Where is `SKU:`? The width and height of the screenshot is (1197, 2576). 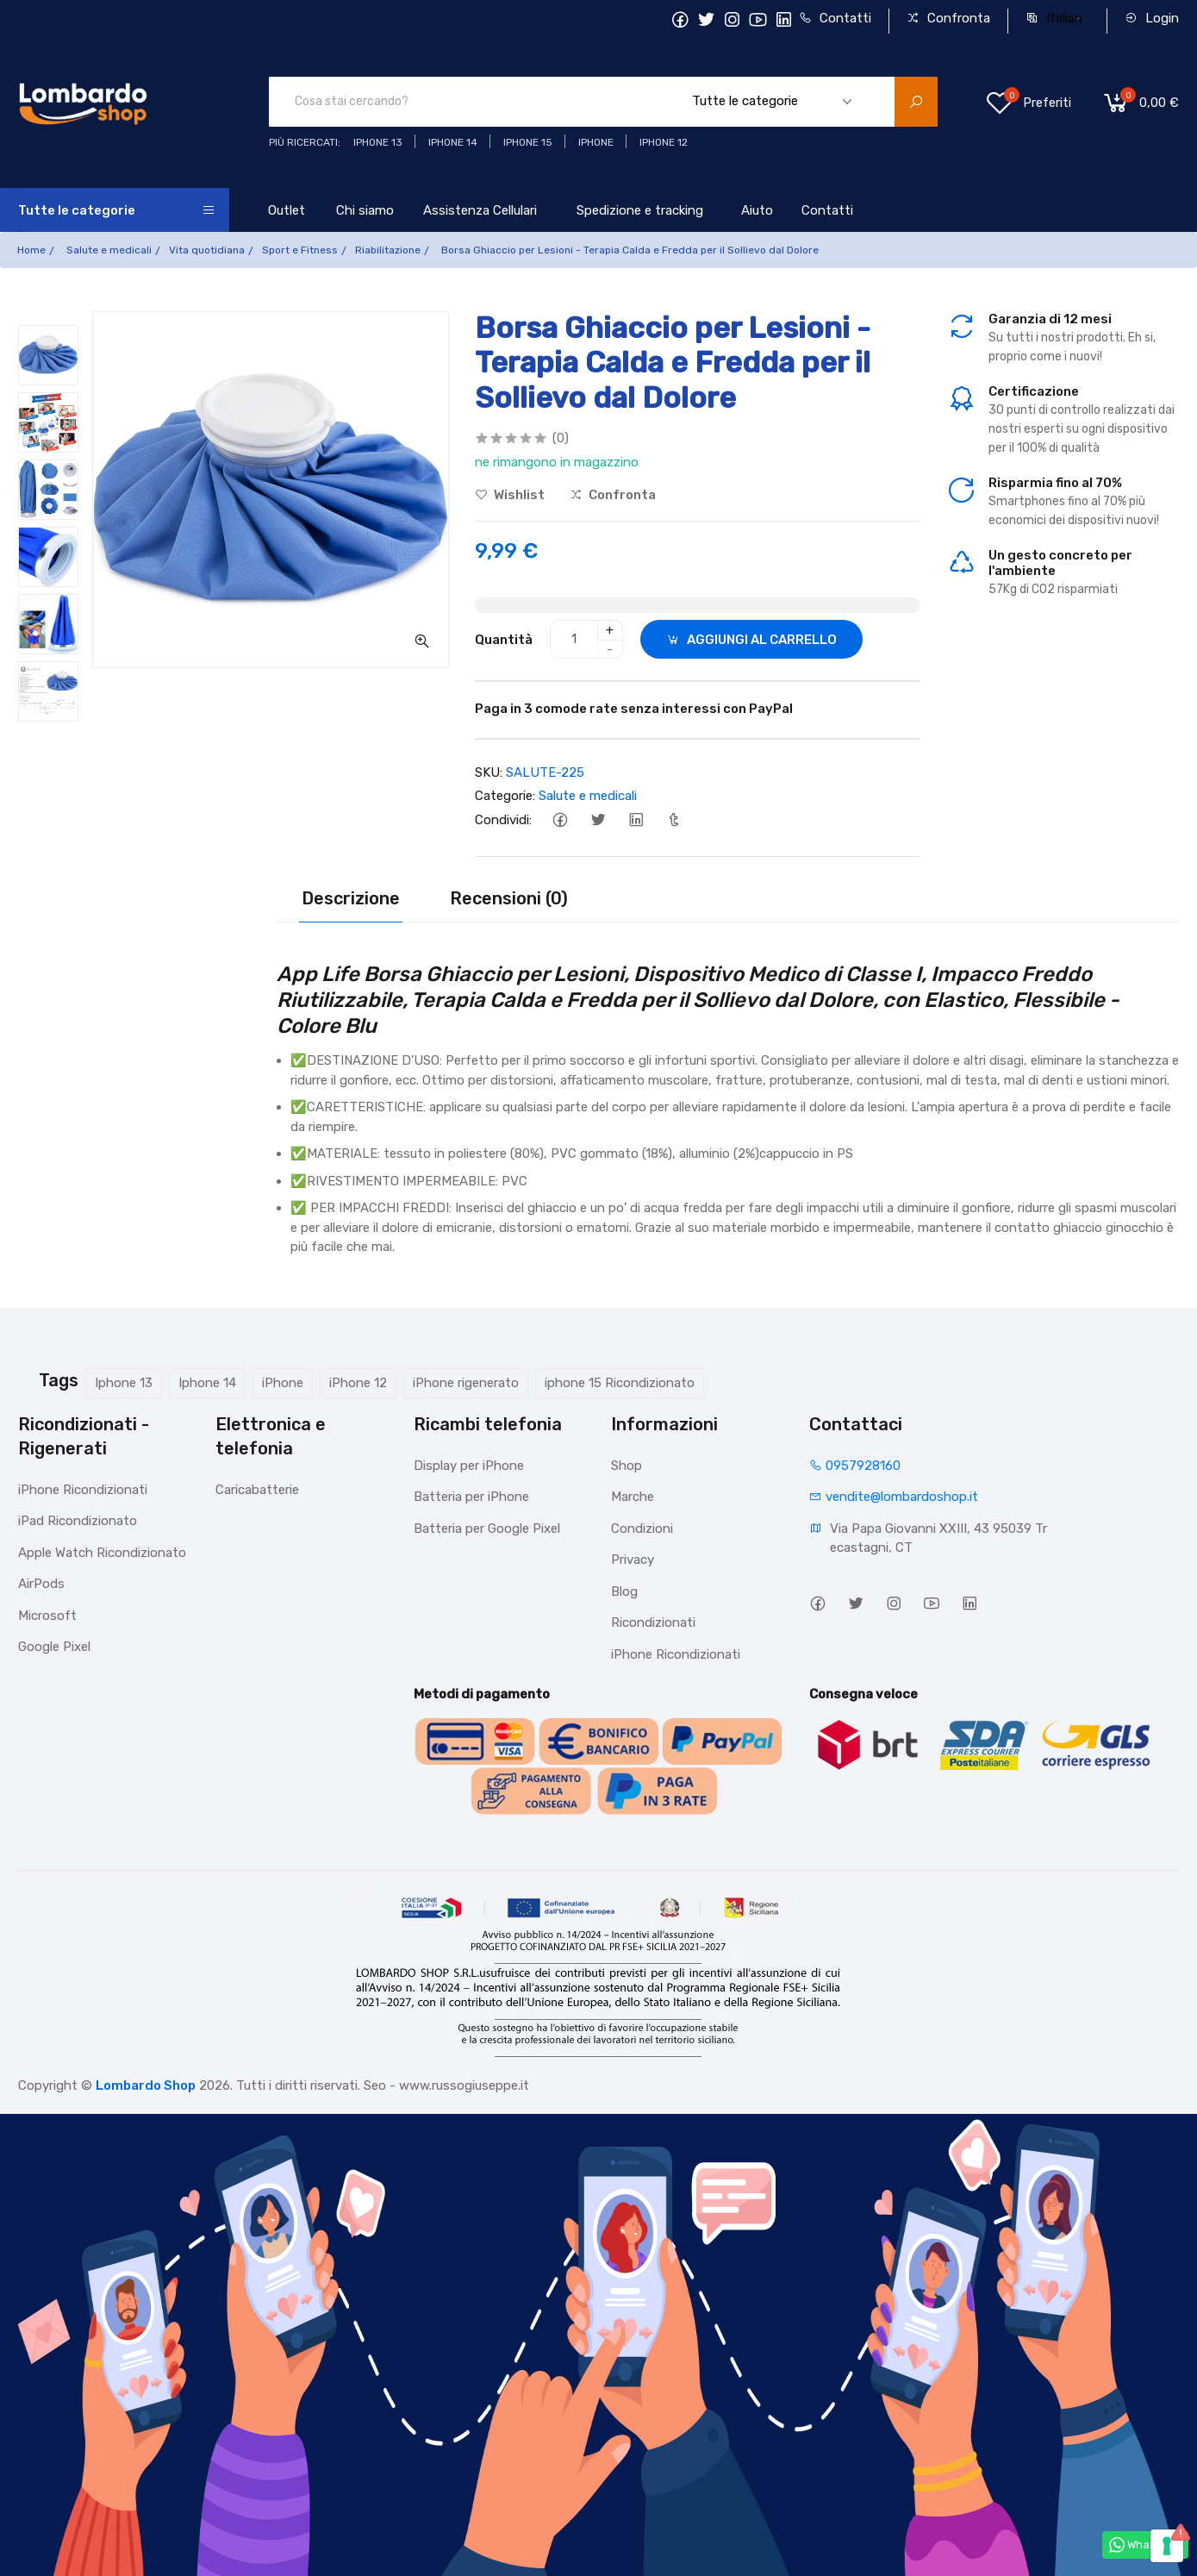
SKU: is located at coordinates (488, 772).